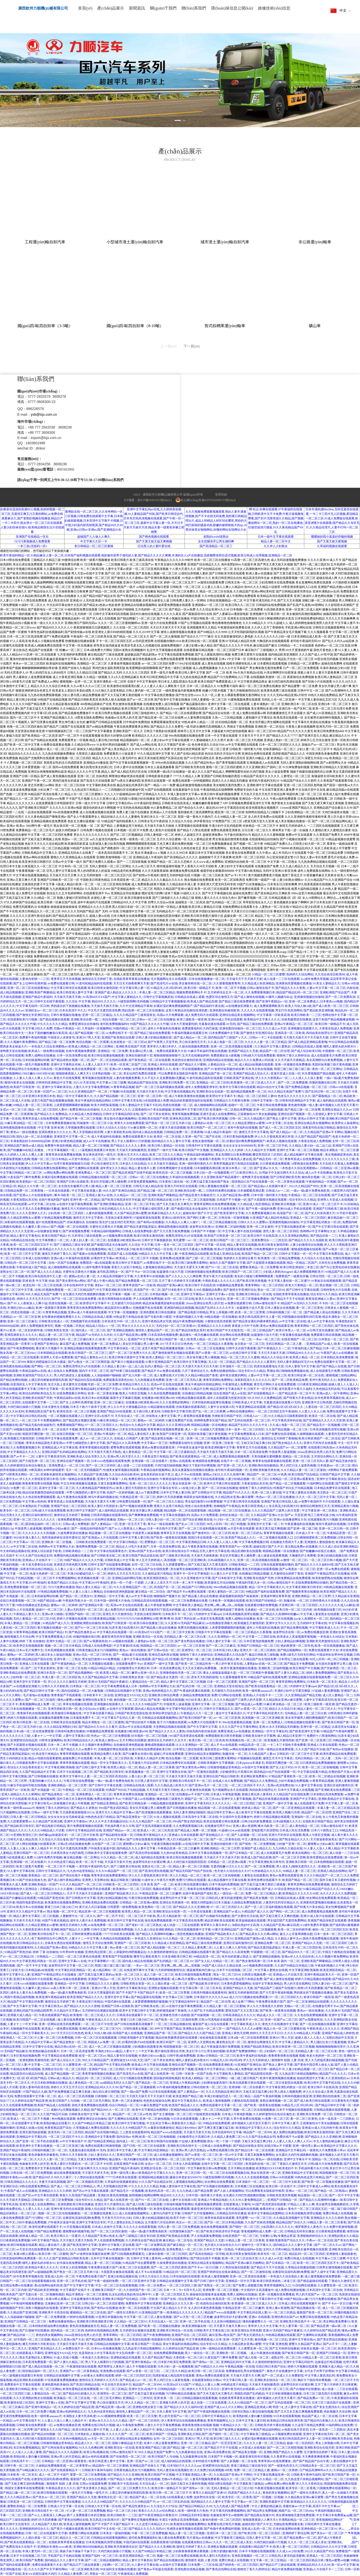 Image resolution: width=360 pixels, height=2576 pixels. Describe the element at coordinates (72, 1010) in the screenshot. I see `日本在高清不卡久久` at that location.